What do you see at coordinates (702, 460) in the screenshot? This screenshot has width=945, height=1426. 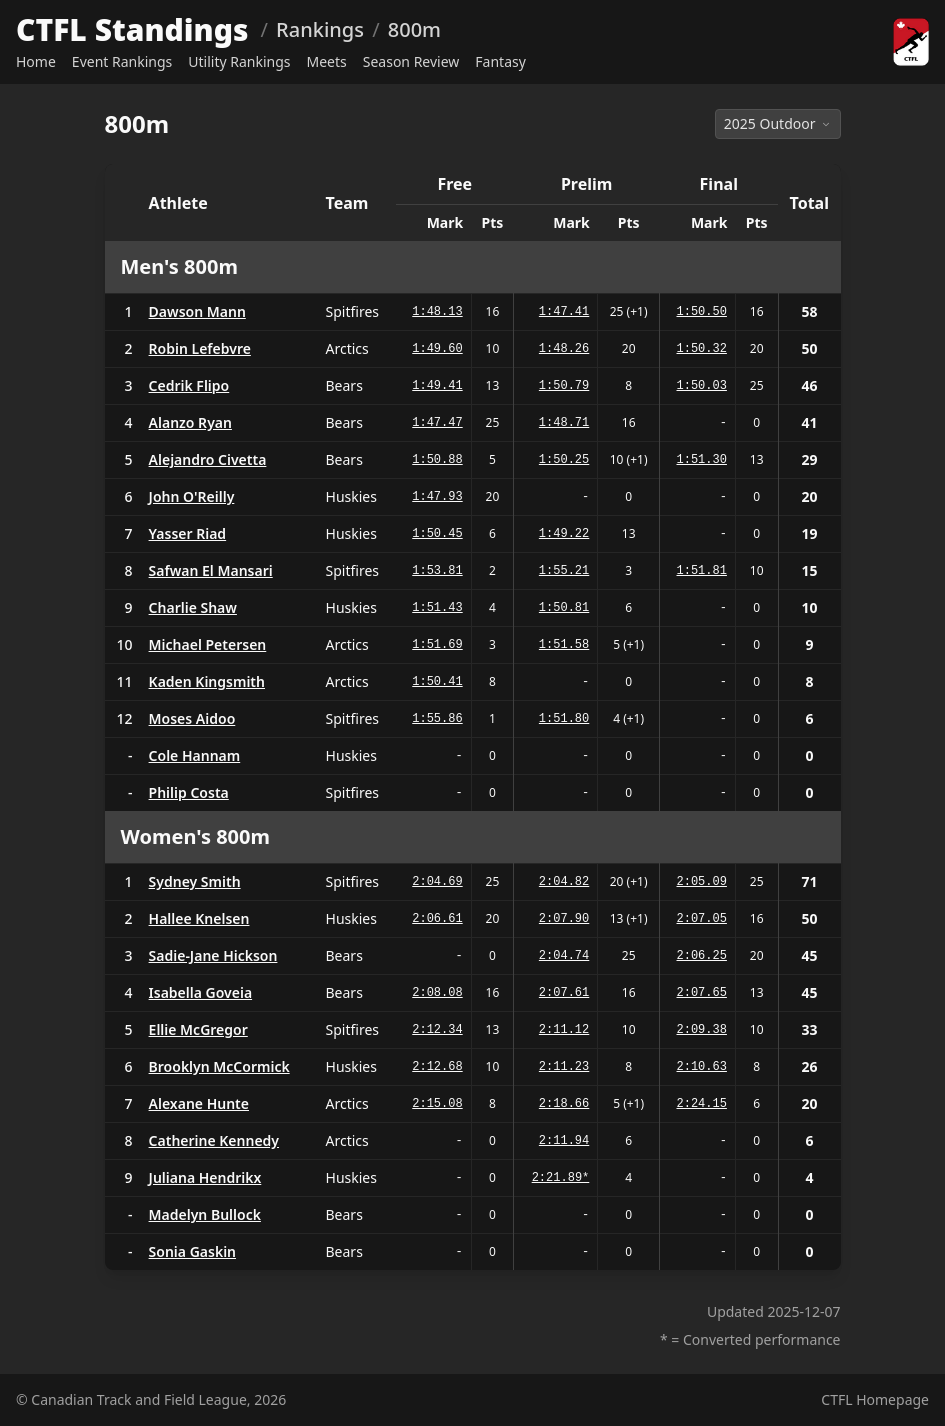 I see `1:51.30` at bounding box center [702, 460].